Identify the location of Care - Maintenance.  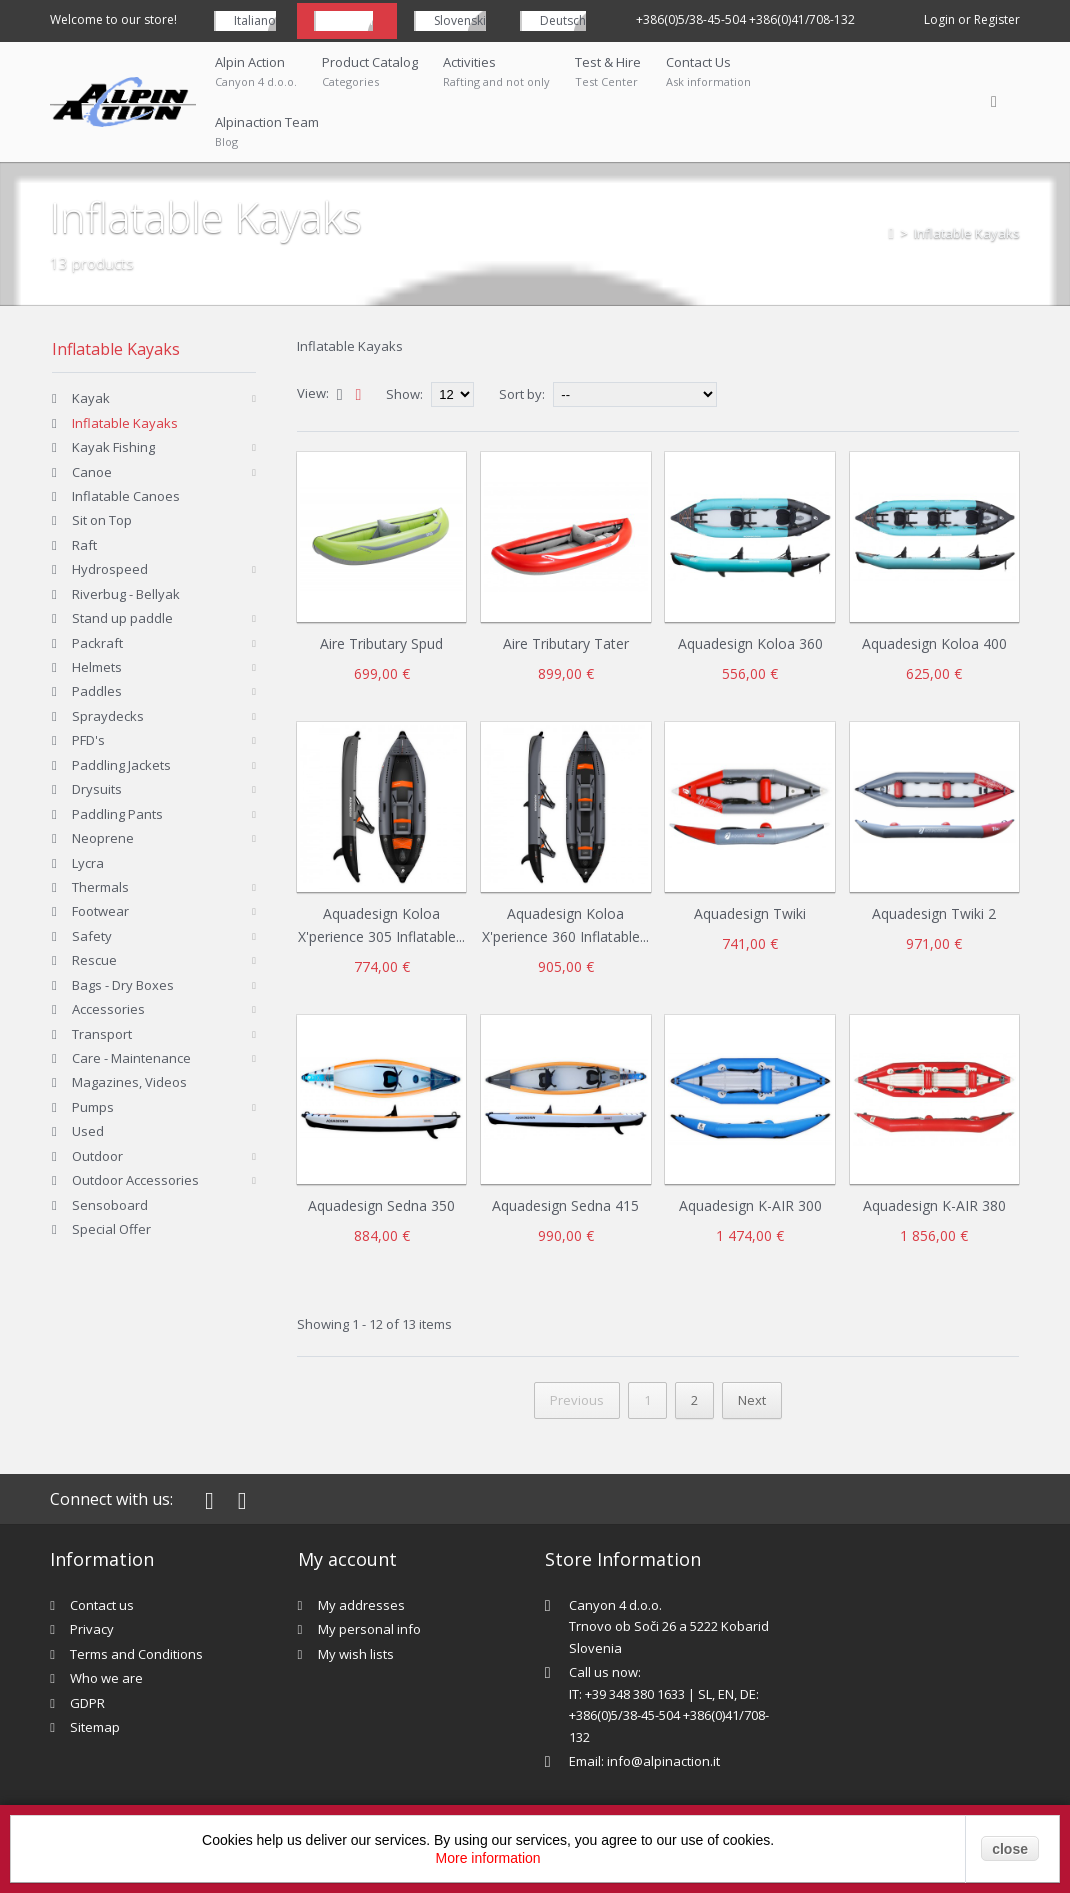
(131, 1058).